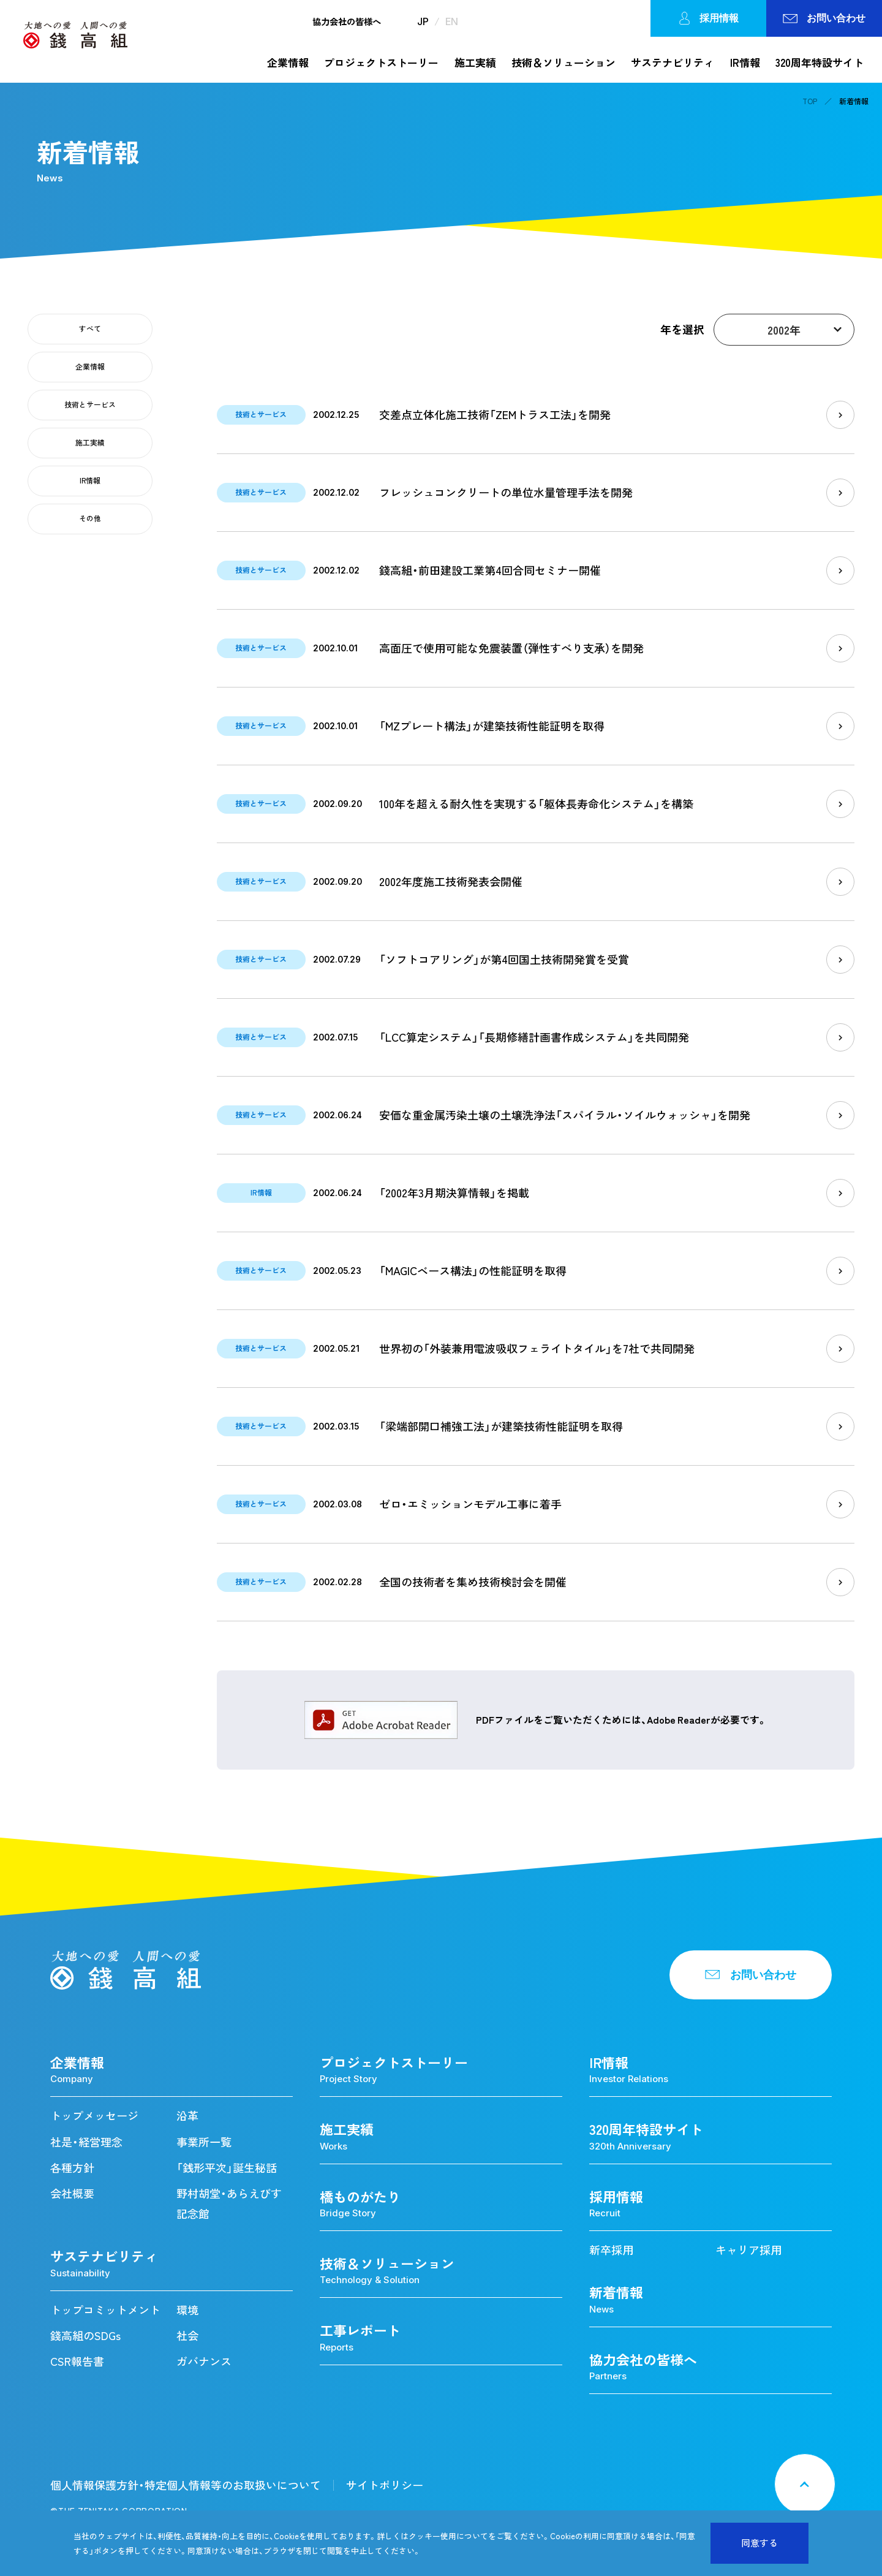 This screenshot has height=2576, width=882. What do you see at coordinates (90, 518) in the screenshot?
I see `その他` at bounding box center [90, 518].